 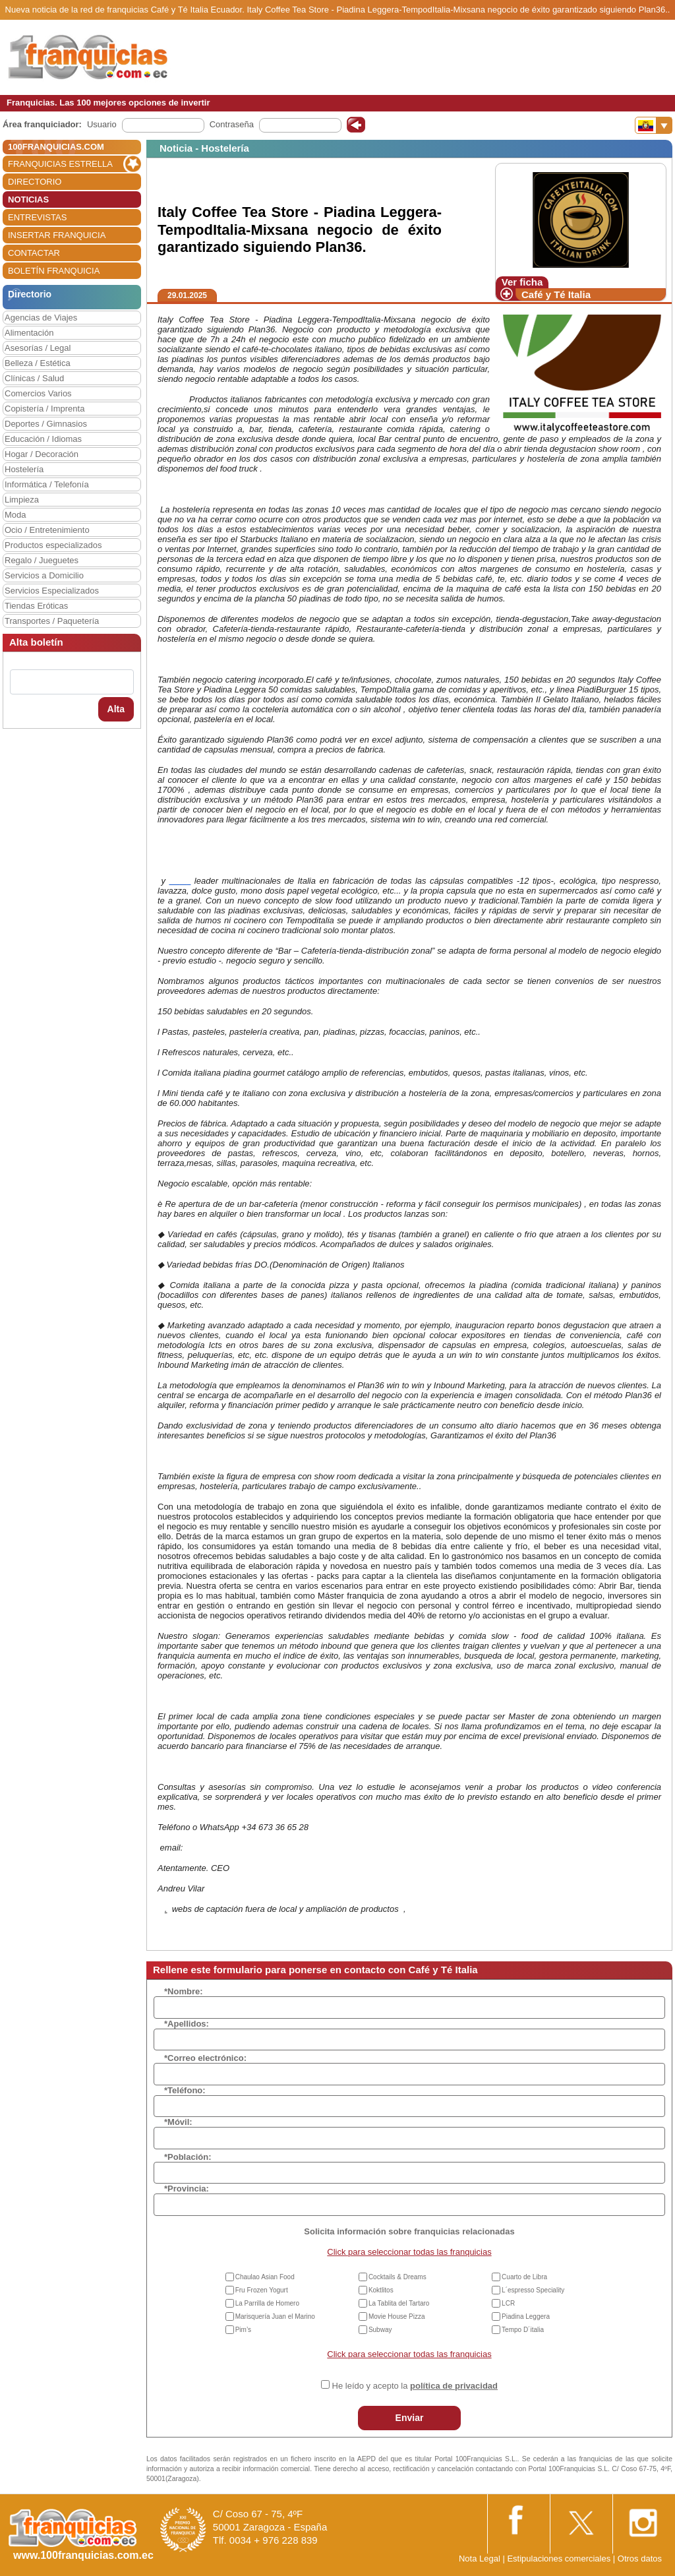 I want to click on Cuarto de Libra, so click(x=524, y=2277).